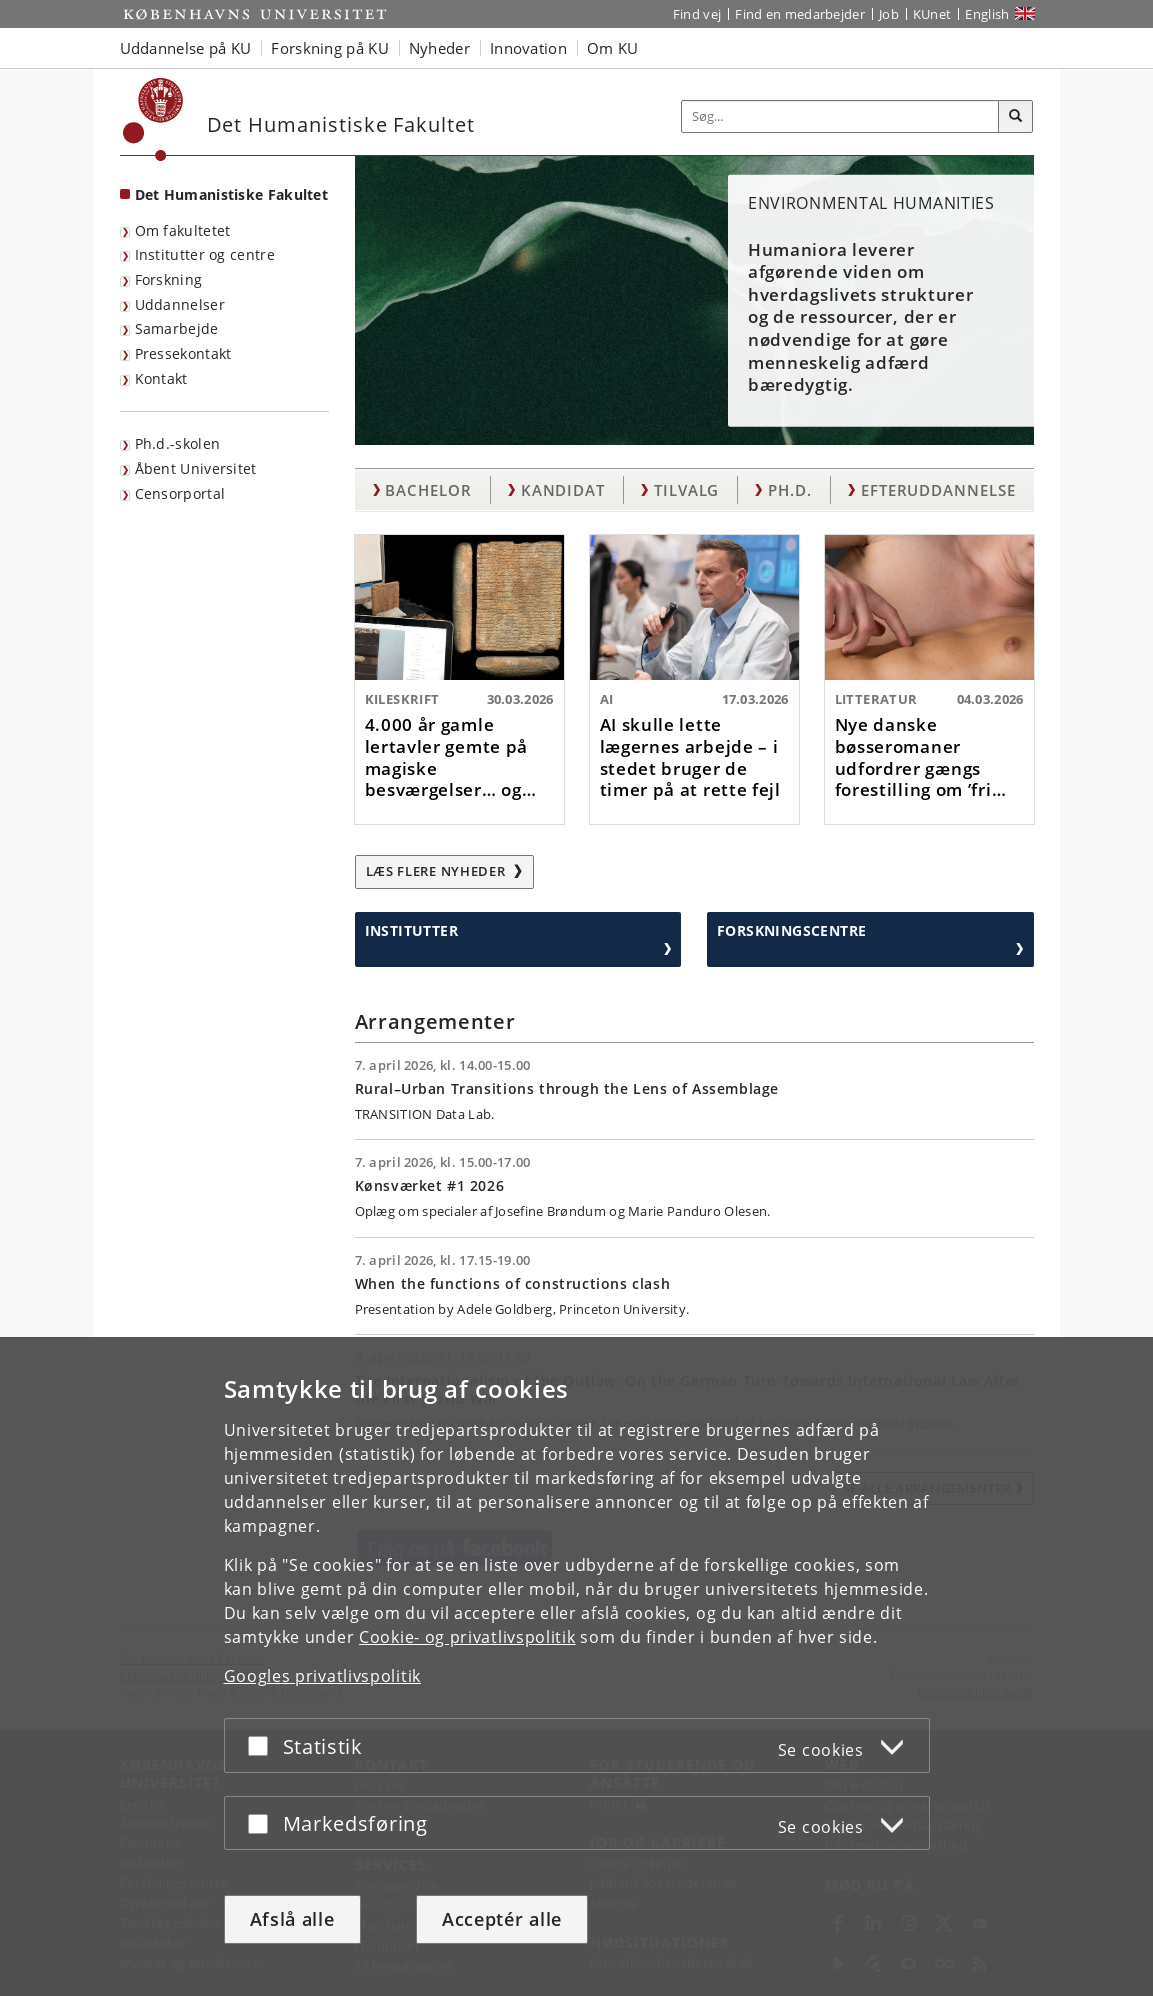 Image resolution: width=1153 pixels, height=1996 pixels. Describe the element at coordinates (292, 1919) in the screenshot. I see `Afslå alle` at that location.